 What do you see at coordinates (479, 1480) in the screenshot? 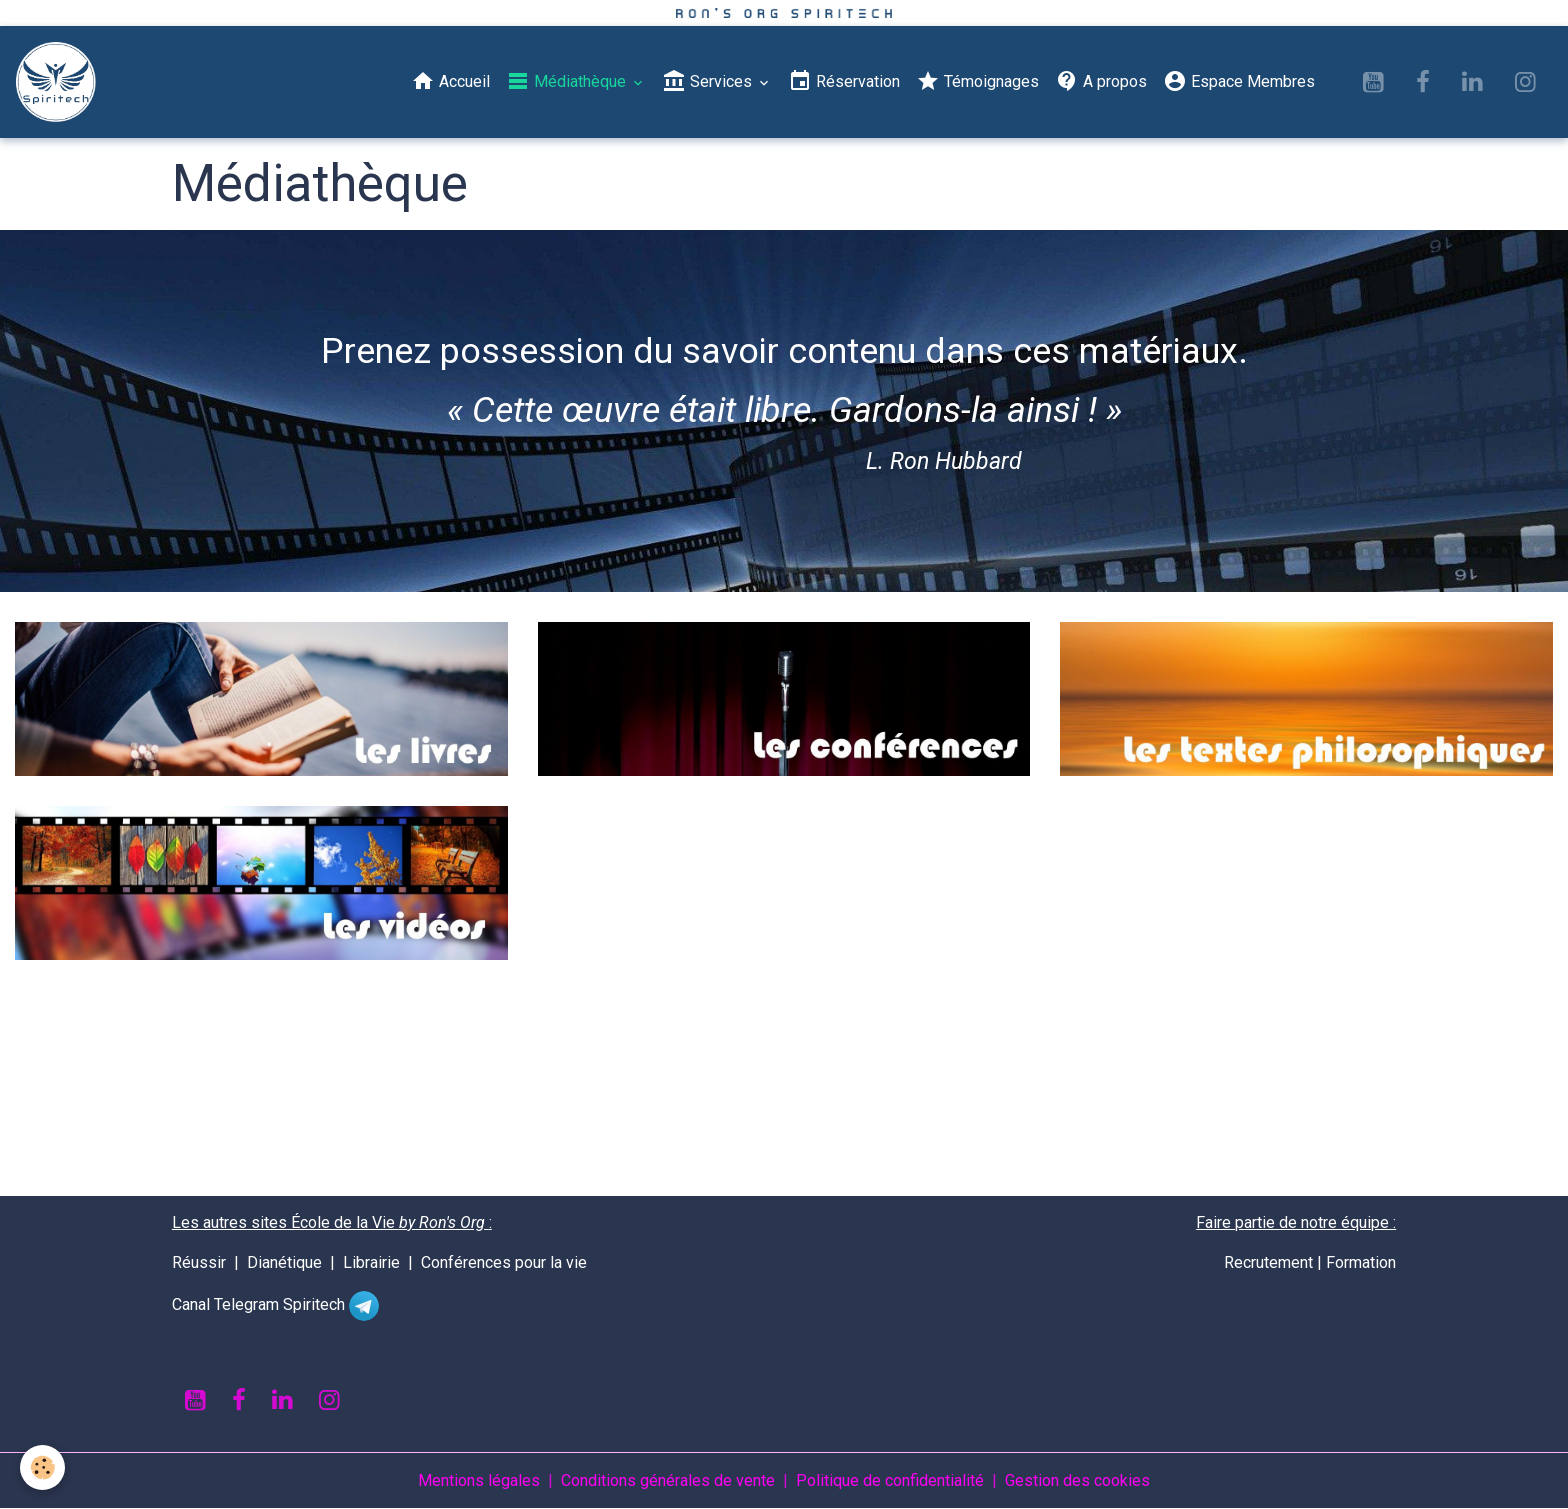
I see `Mentions légales` at bounding box center [479, 1480].